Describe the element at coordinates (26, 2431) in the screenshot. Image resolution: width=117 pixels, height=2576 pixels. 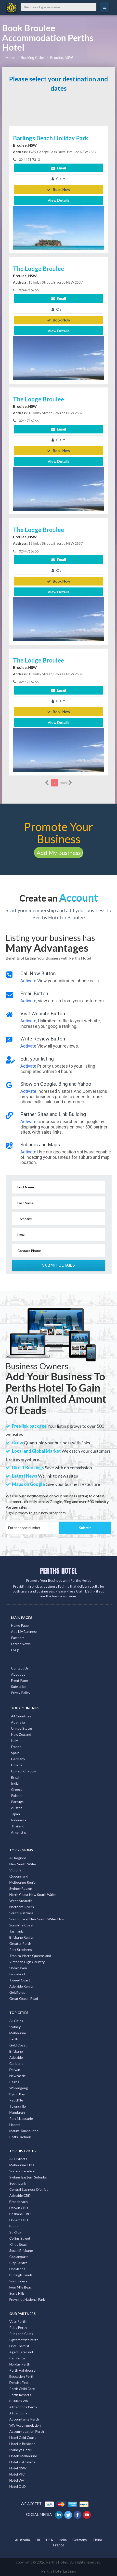
I see `Accommodation Perth` at that location.